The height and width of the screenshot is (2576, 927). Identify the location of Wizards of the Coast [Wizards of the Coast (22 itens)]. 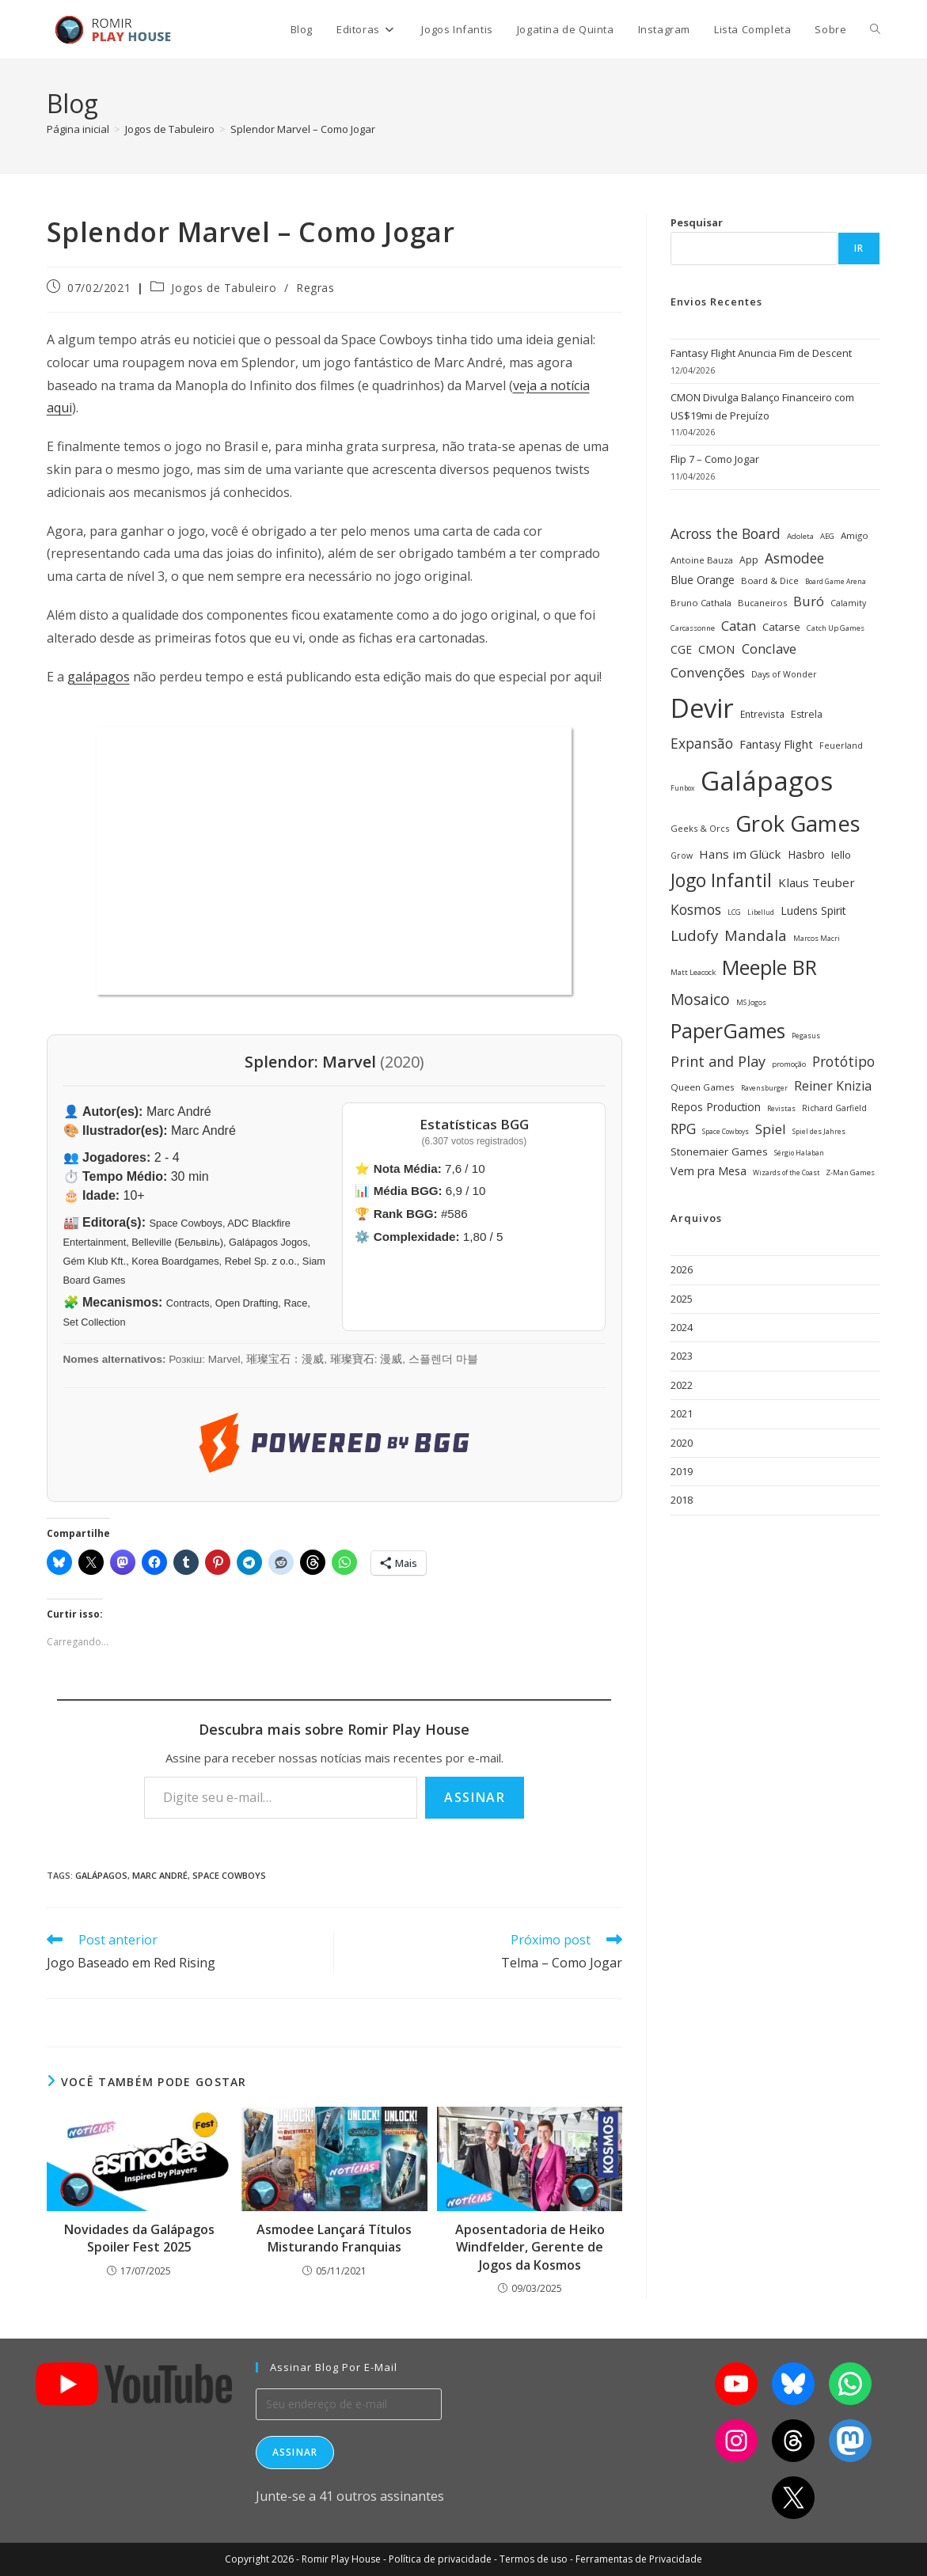
(786, 1173).